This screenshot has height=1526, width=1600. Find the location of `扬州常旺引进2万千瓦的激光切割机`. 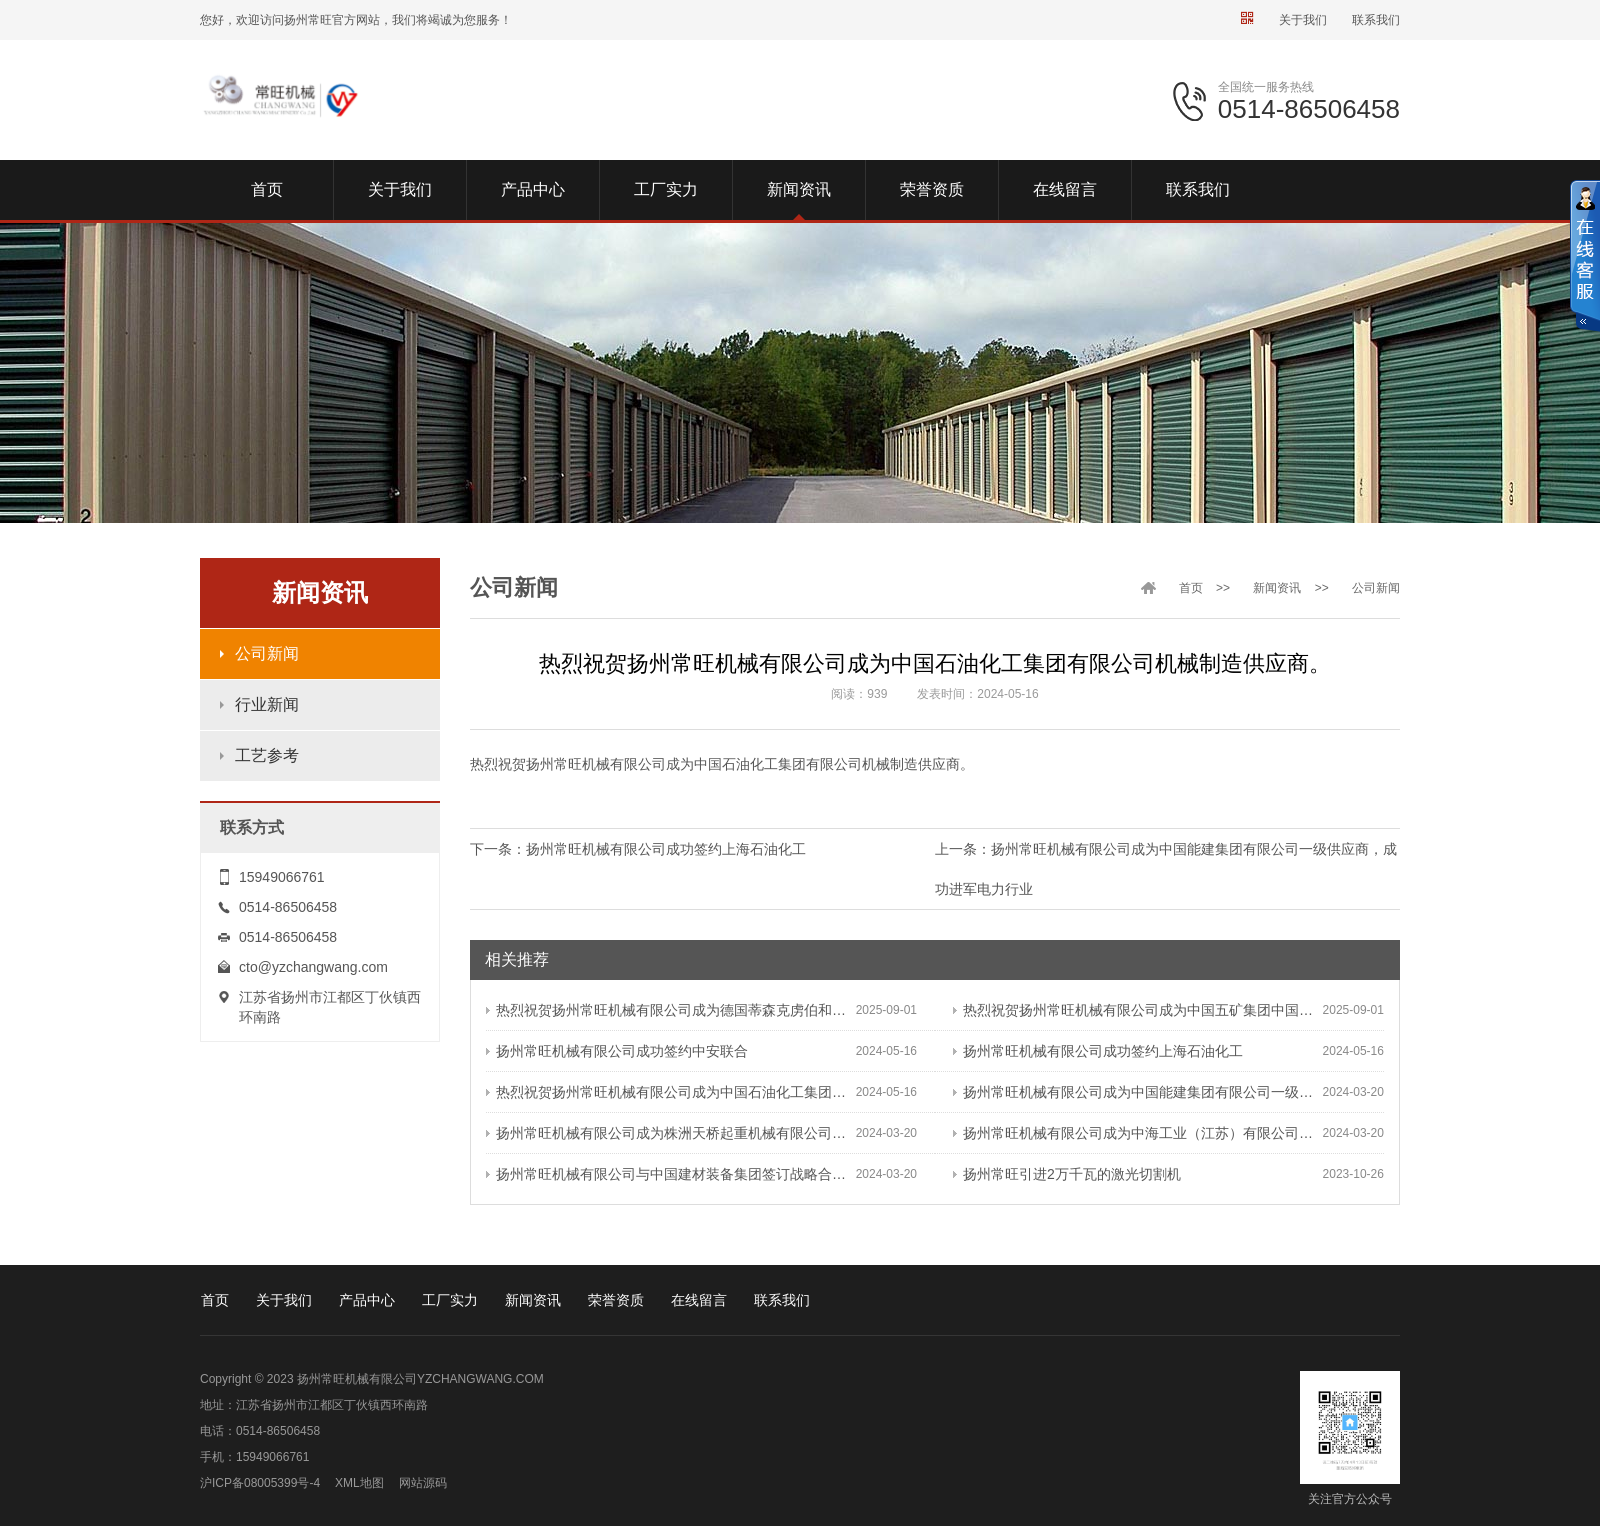

扬州常旺引进2万千瓦的激光切割机 is located at coordinates (1067, 1174).